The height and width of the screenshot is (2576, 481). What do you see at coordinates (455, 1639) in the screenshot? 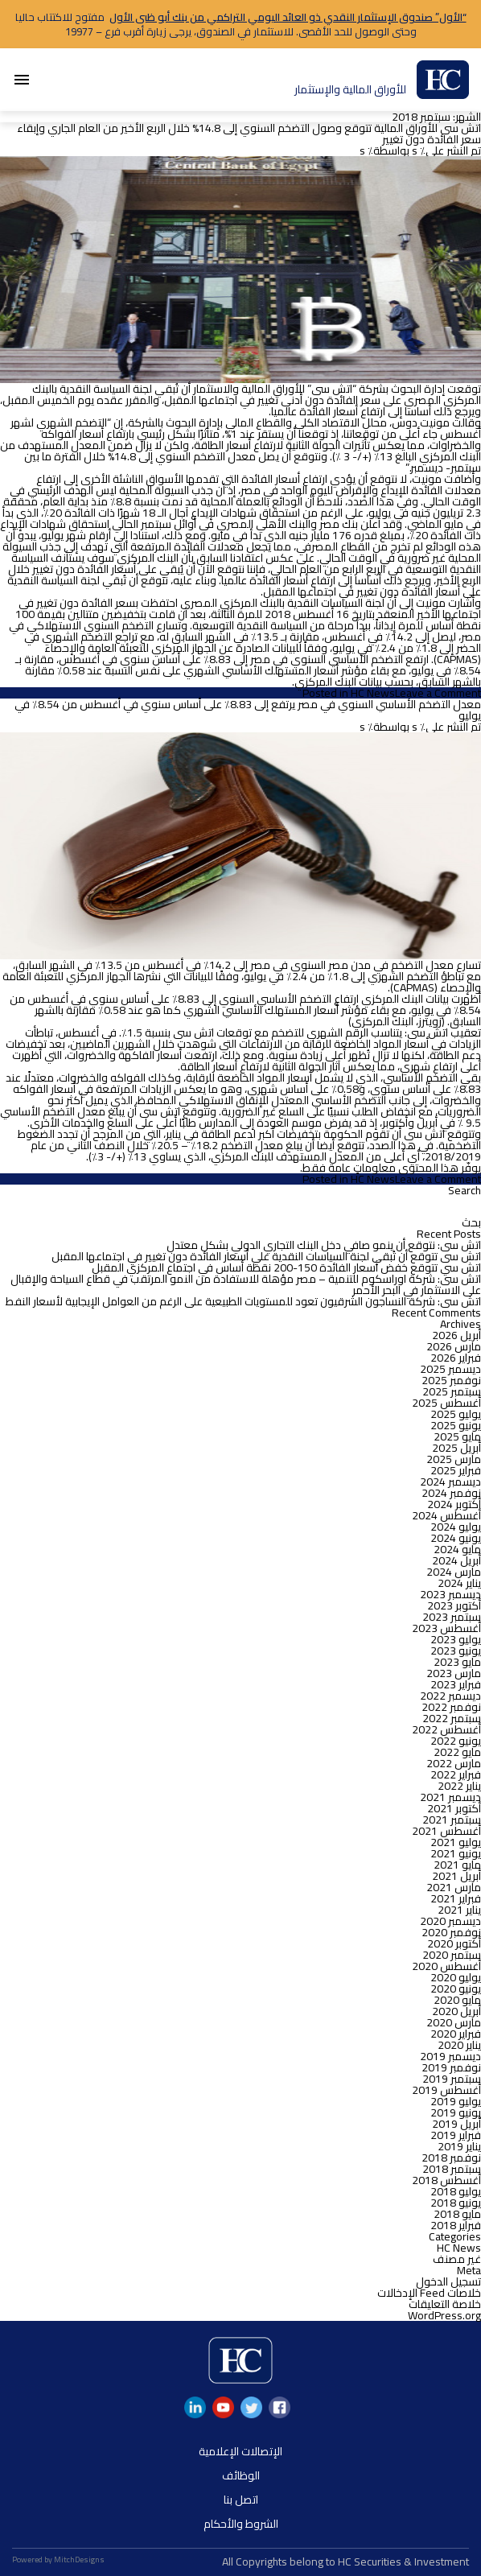
I see `يوليو 2023` at bounding box center [455, 1639].